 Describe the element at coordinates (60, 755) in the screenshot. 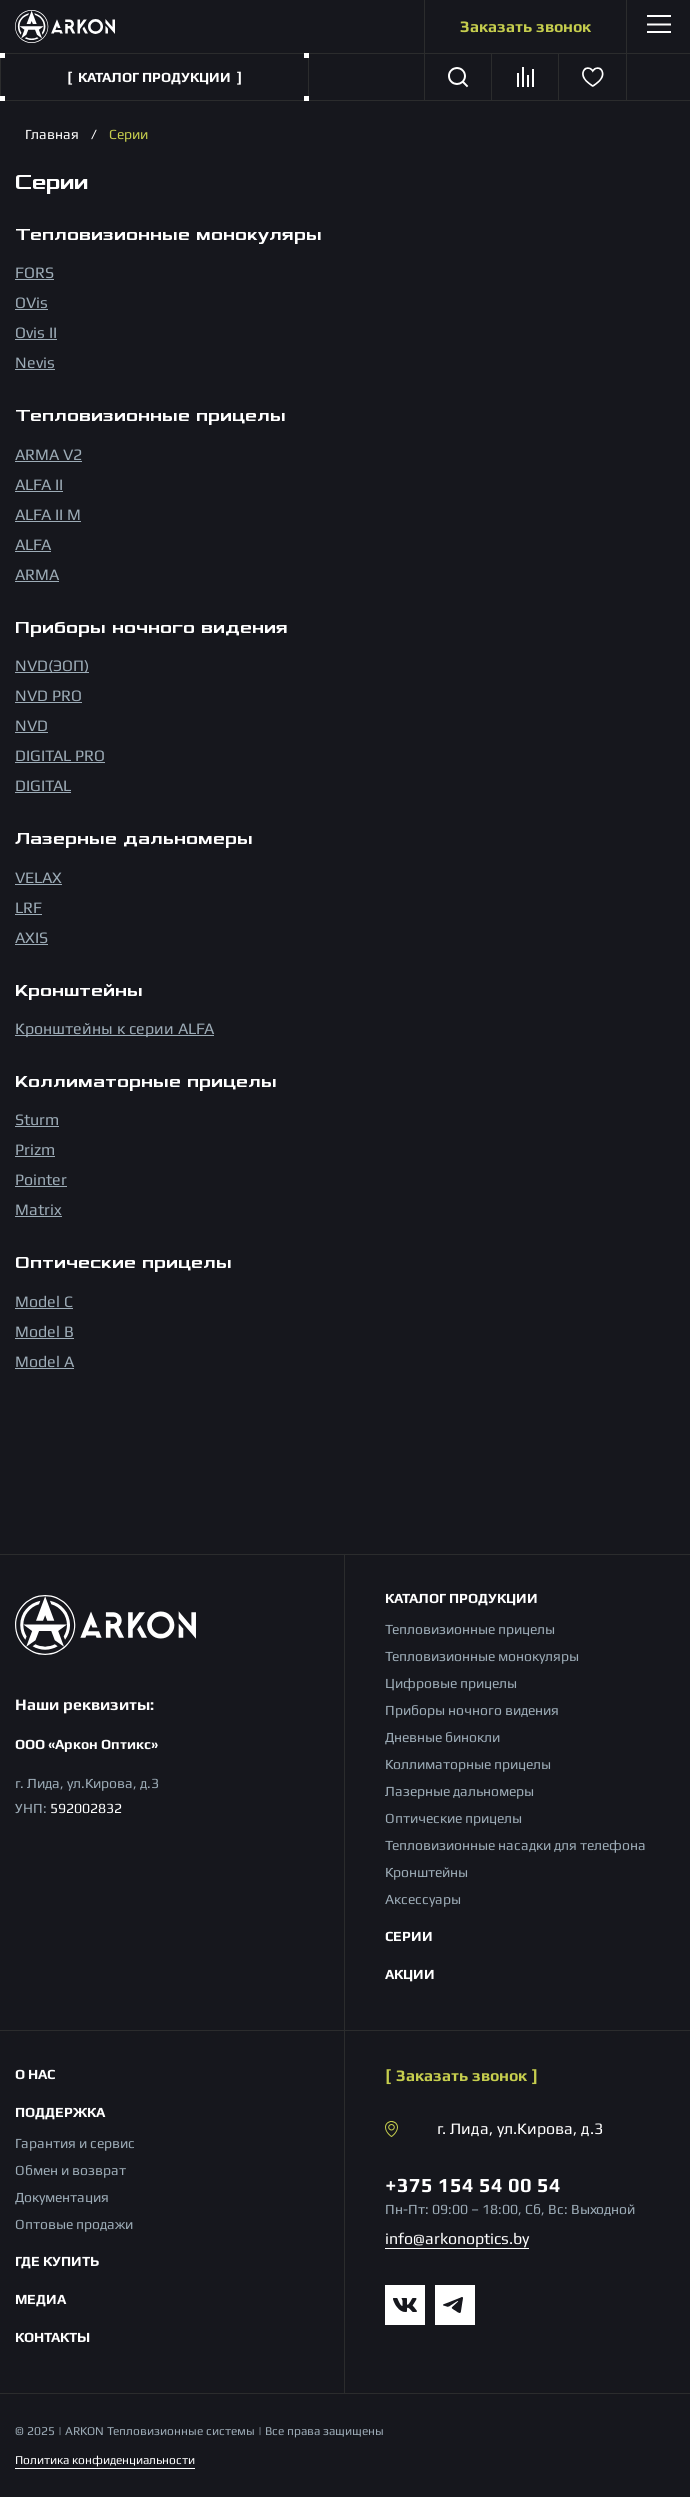

I see `DIGITAL PRO` at that location.